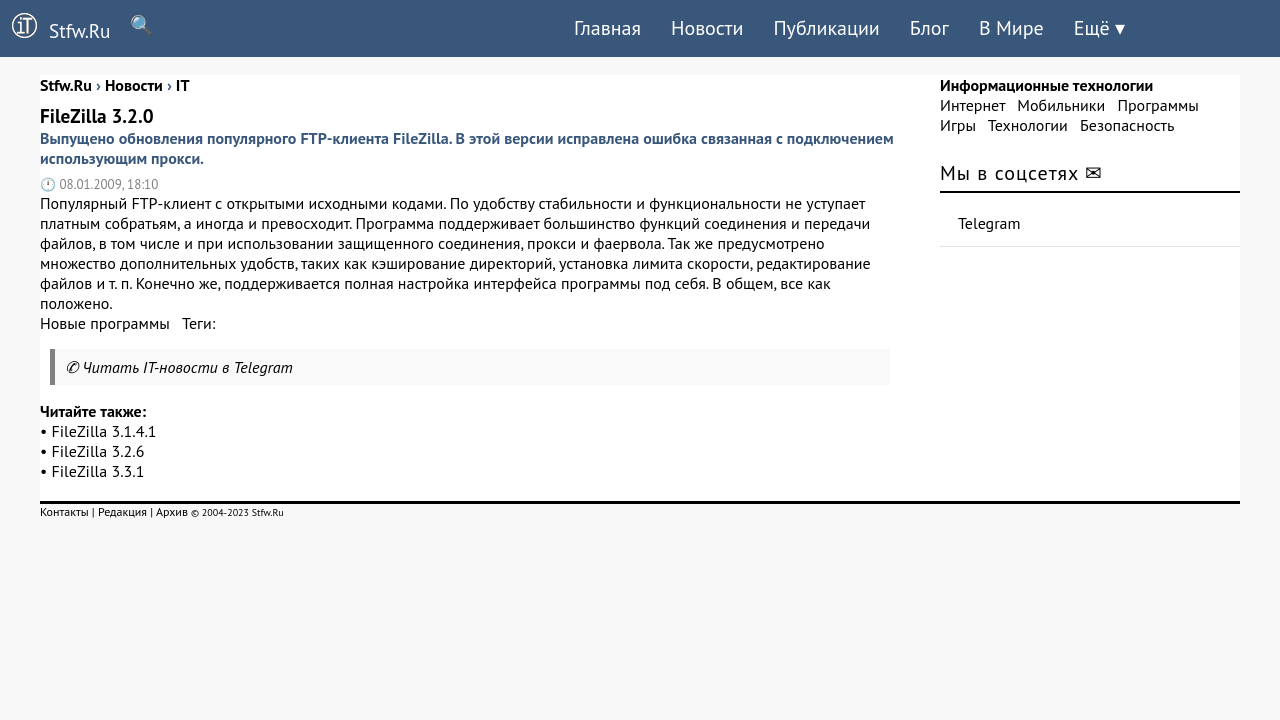  I want to click on FileZilla 3.2.6, so click(98, 451).